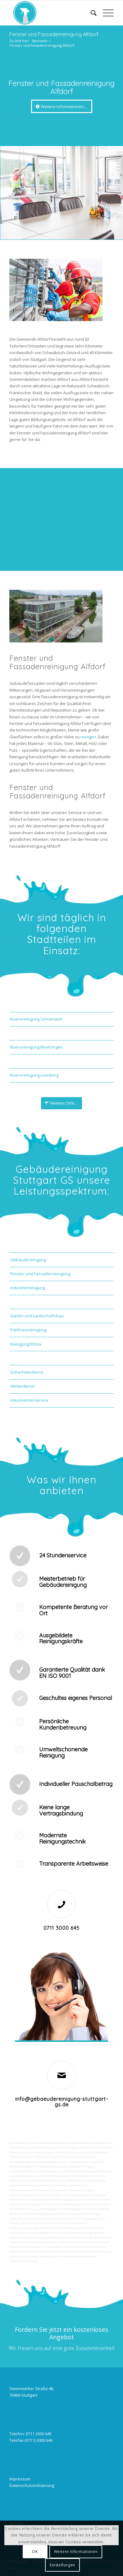 The image size is (123, 2576). What do you see at coordinates (81, 2166) in the screenshot?
I see `Waschhallenreinigung` at bounding box center [81, 2166].